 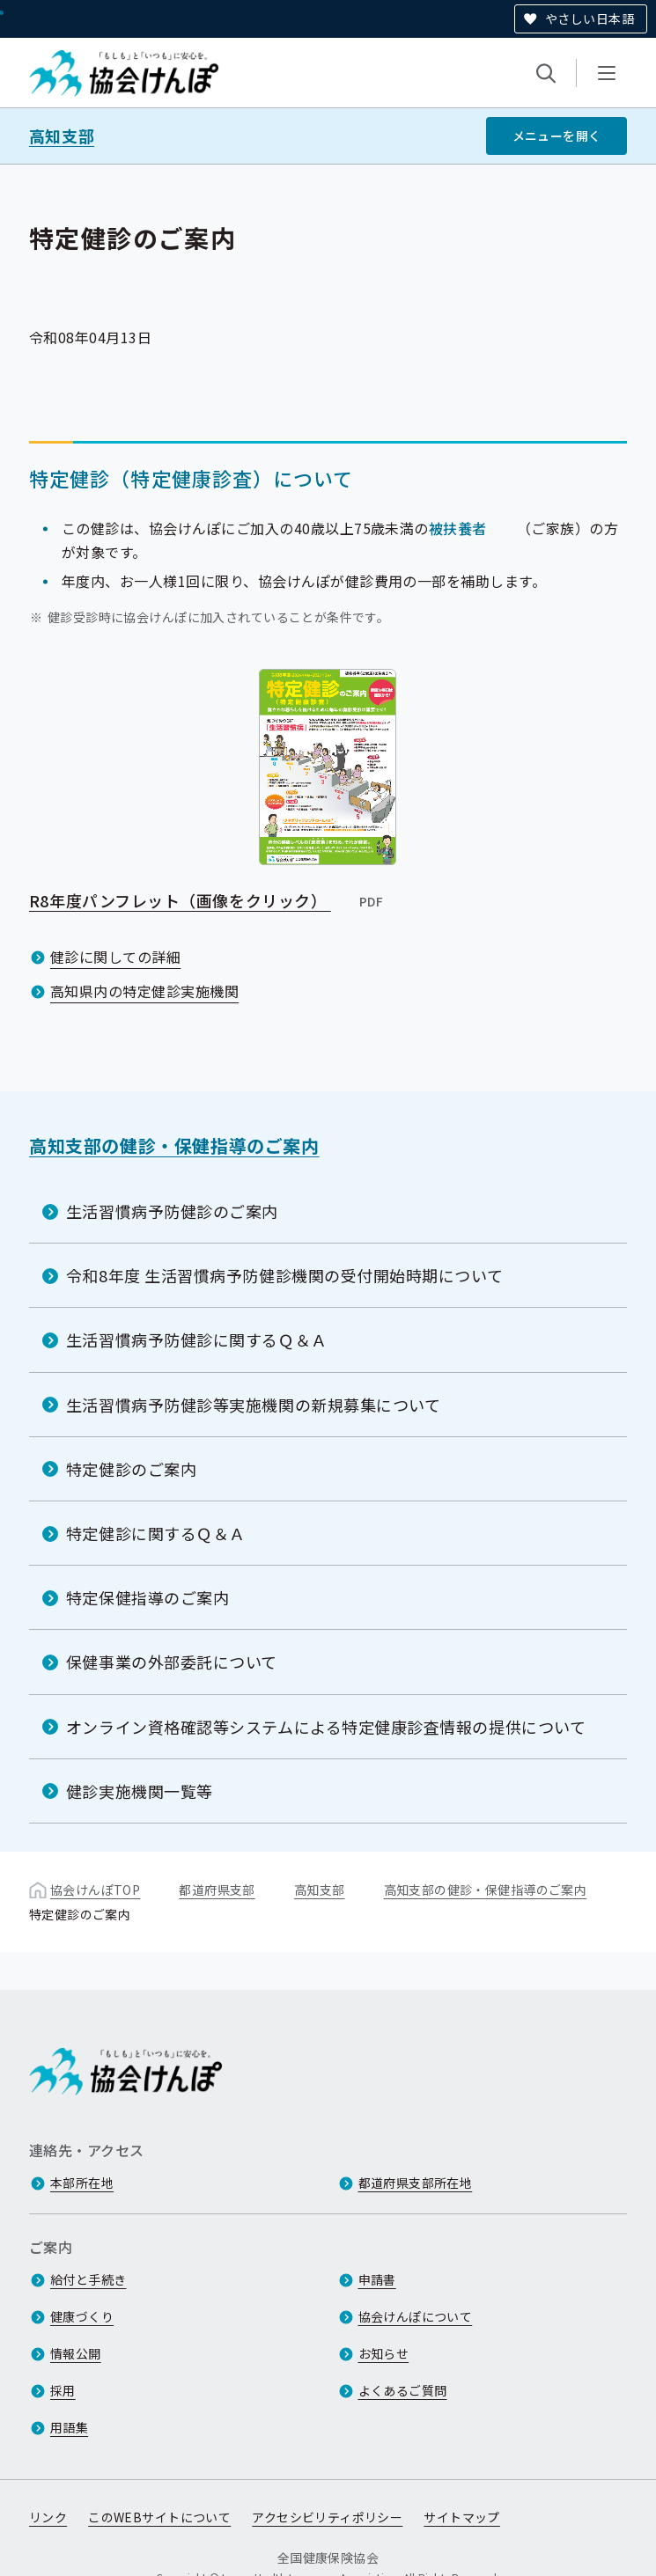 I want to click on サイトマップ, so click(x=462, y=2517).